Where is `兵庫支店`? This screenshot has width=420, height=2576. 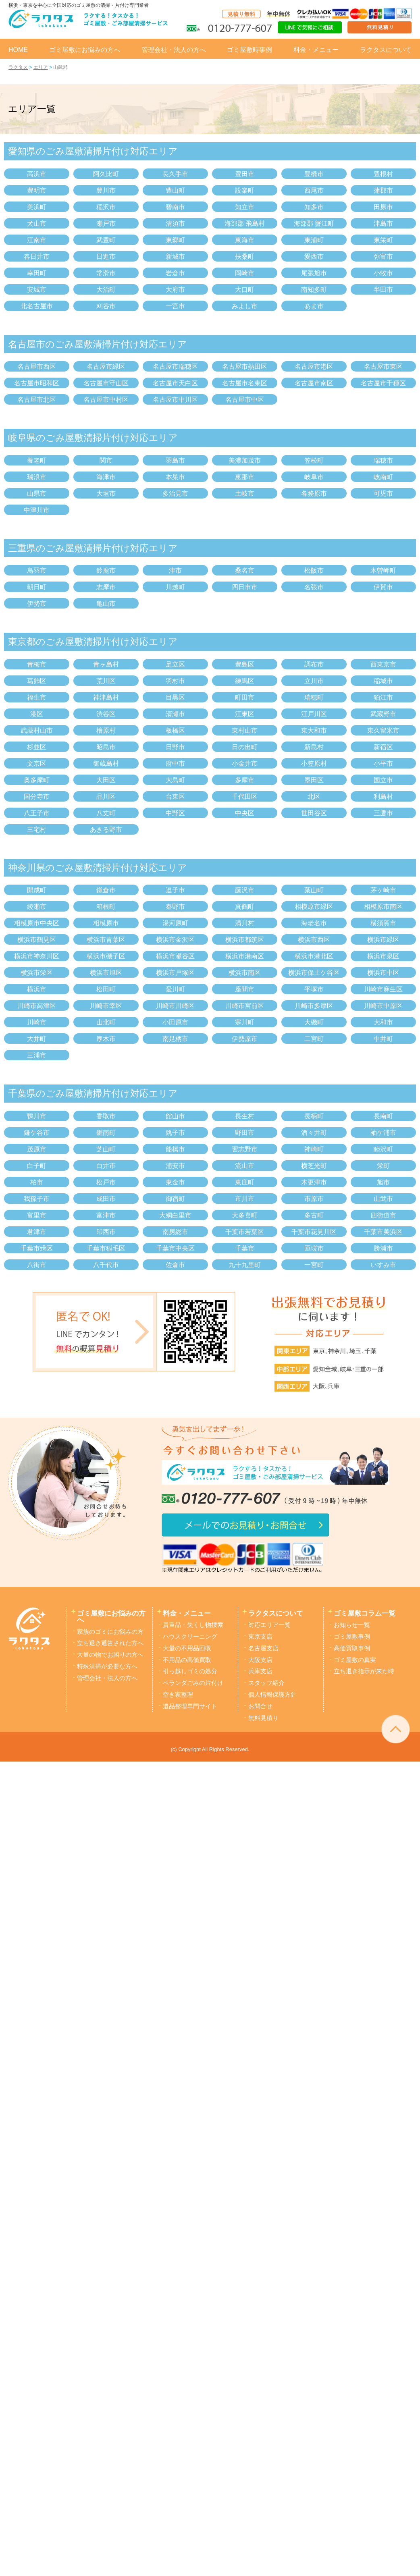
兵庫支店 is located at coordinates (260, 1671).